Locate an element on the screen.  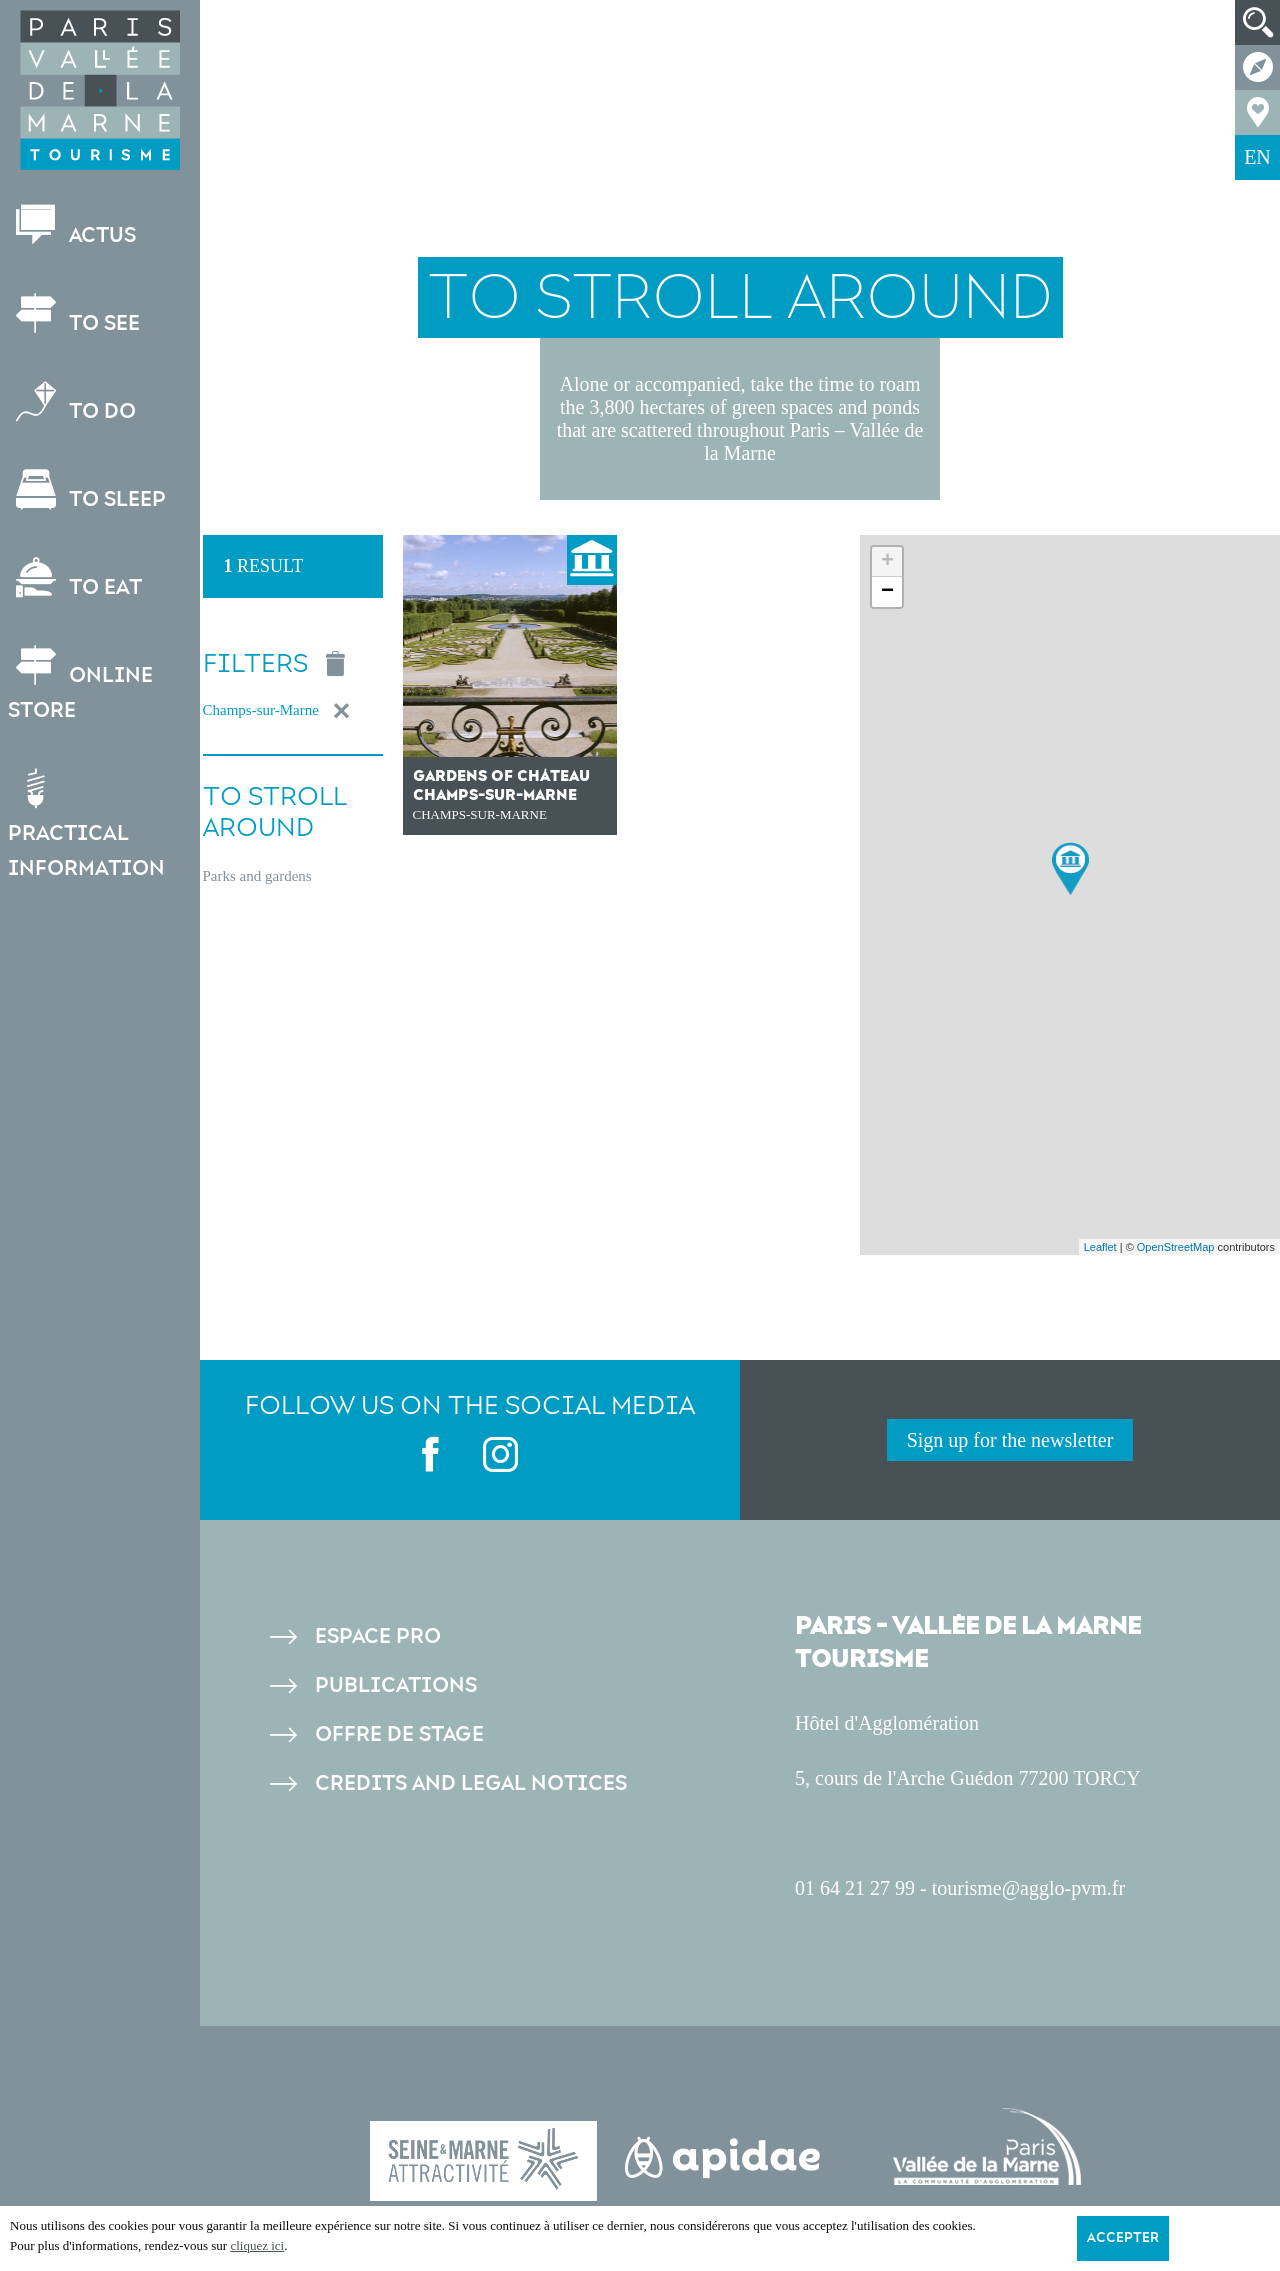
cliquez ici is located at coordinates (257, 2245).